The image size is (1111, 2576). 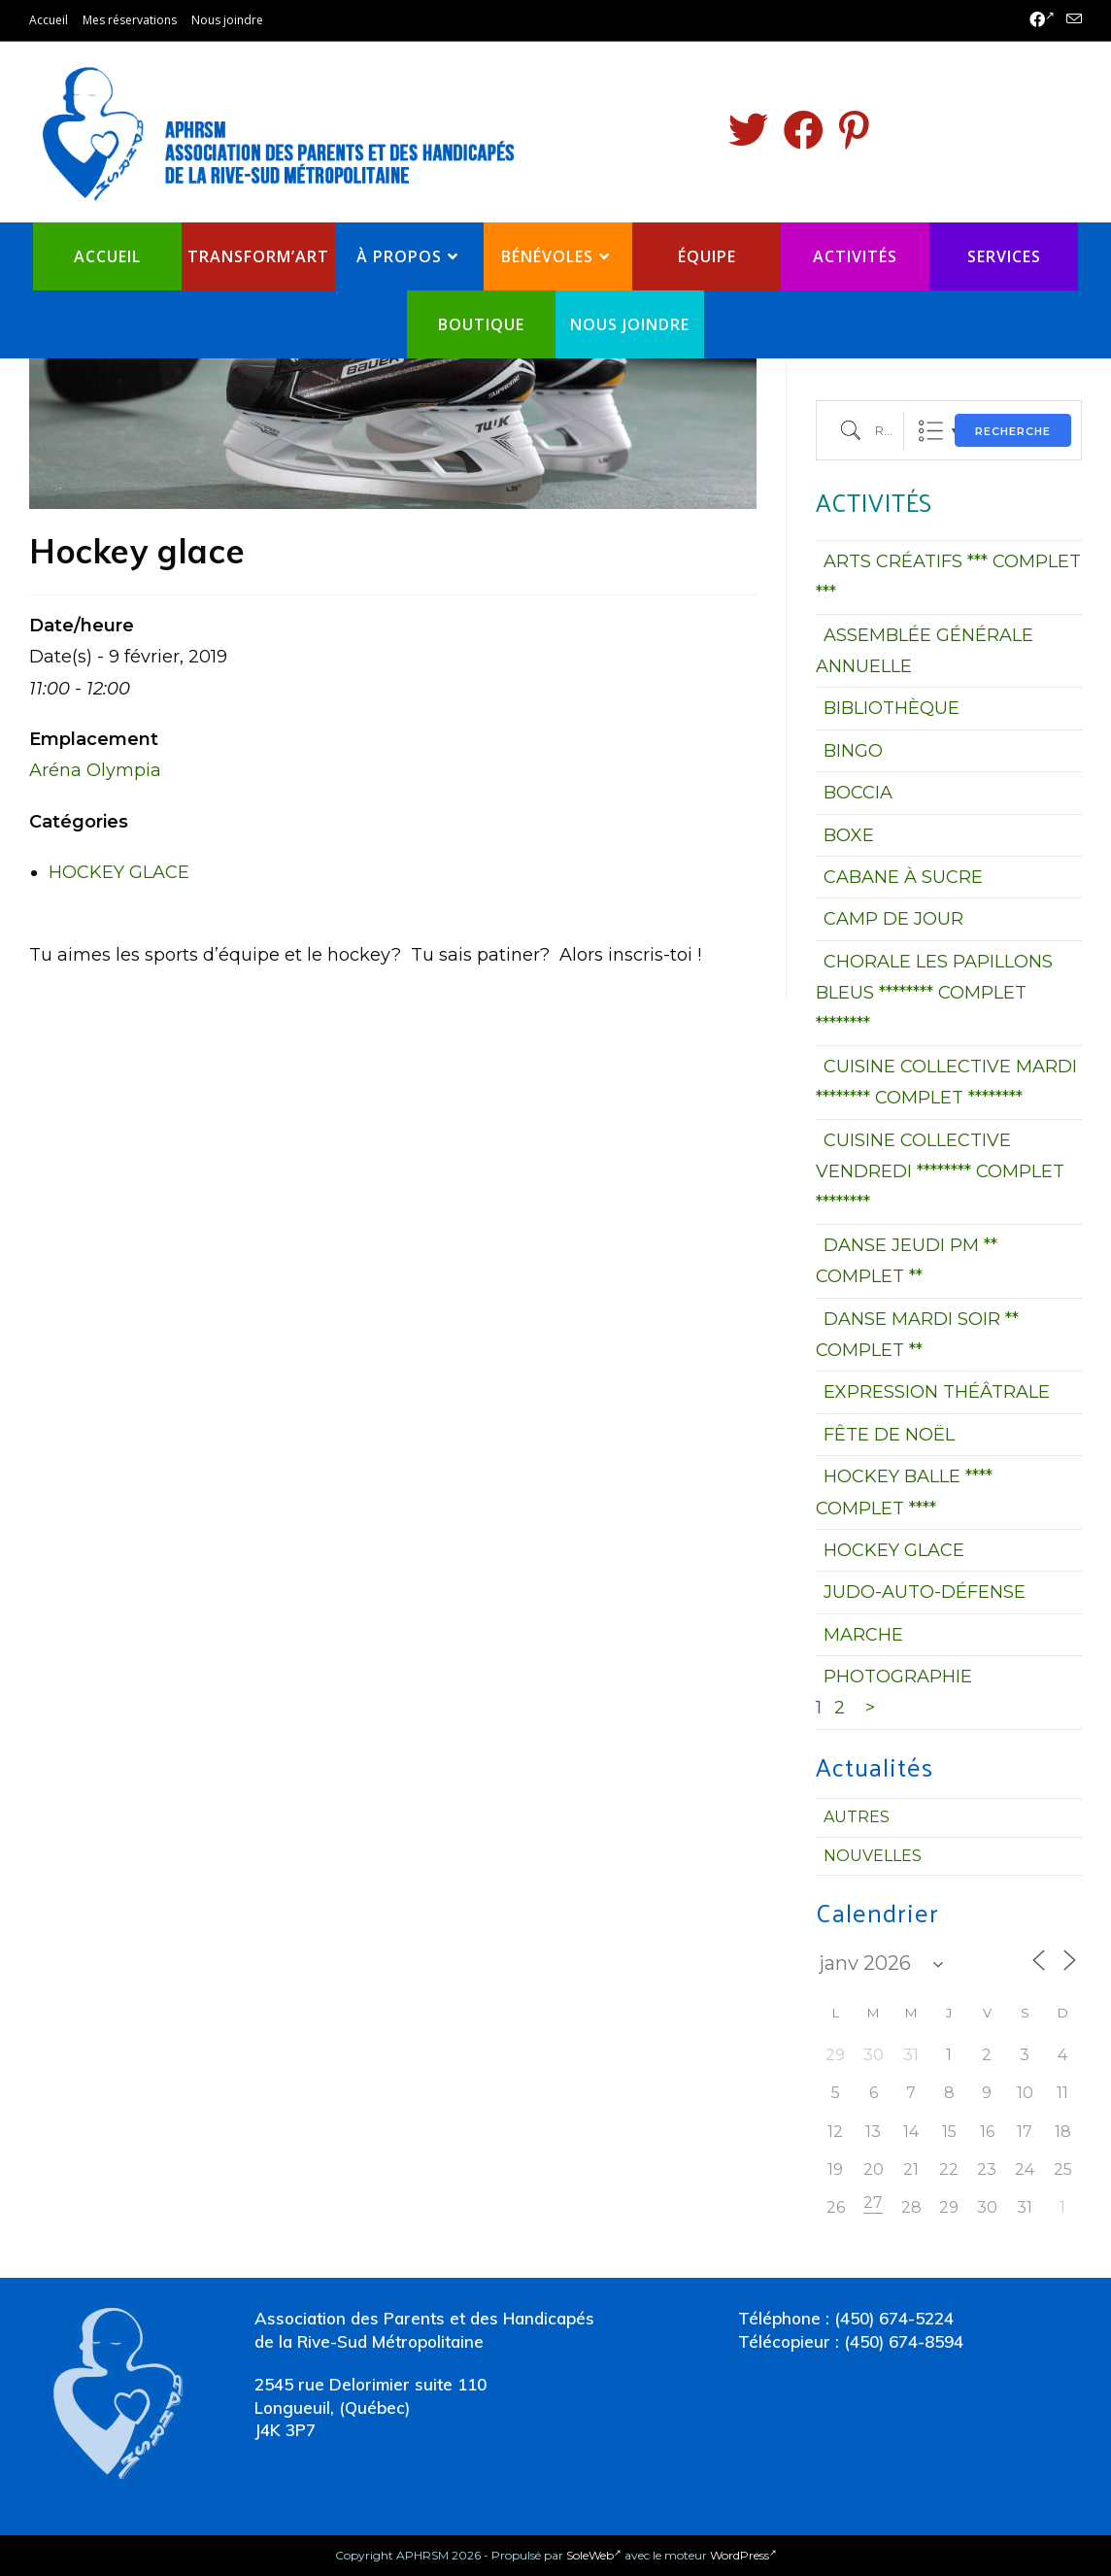 I want to click on PHOTOGRAPHIE, so click(x=898, y=1676).